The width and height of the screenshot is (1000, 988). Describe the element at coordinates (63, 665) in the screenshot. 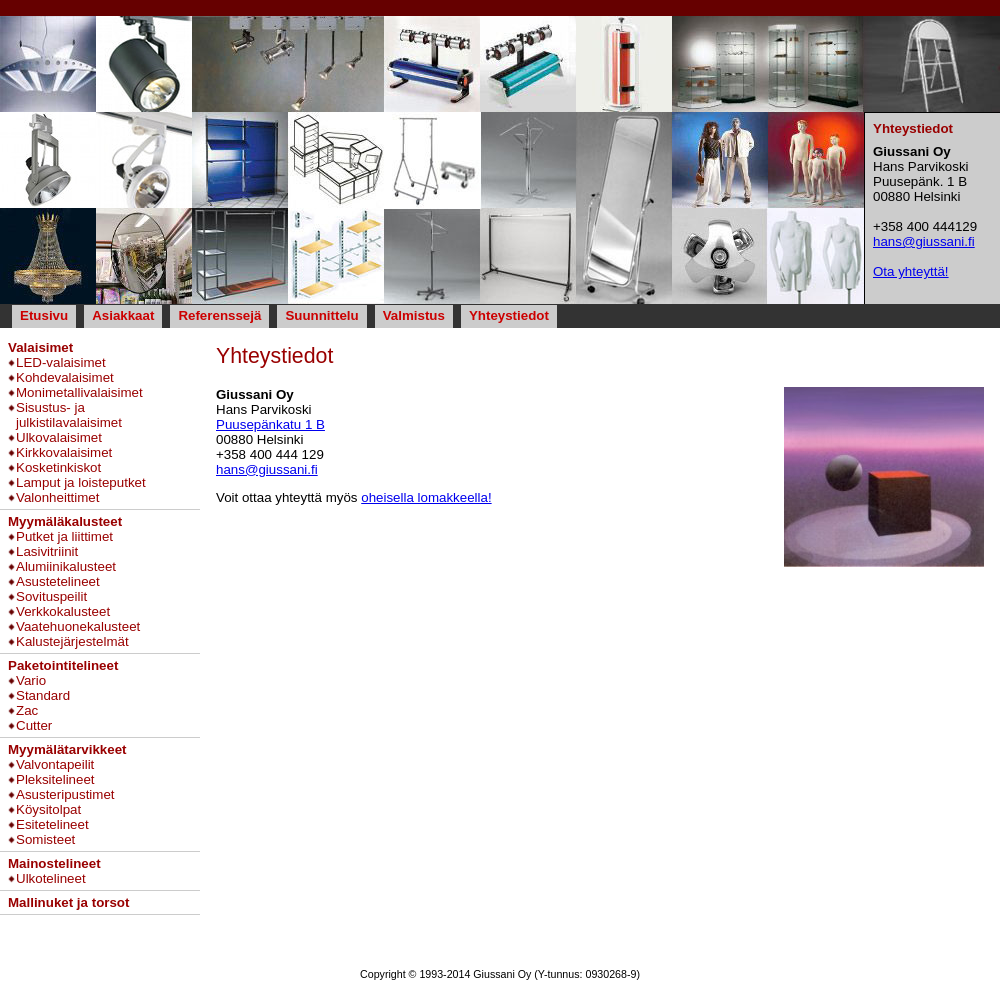

I see `Paketointitelineet` at that location.